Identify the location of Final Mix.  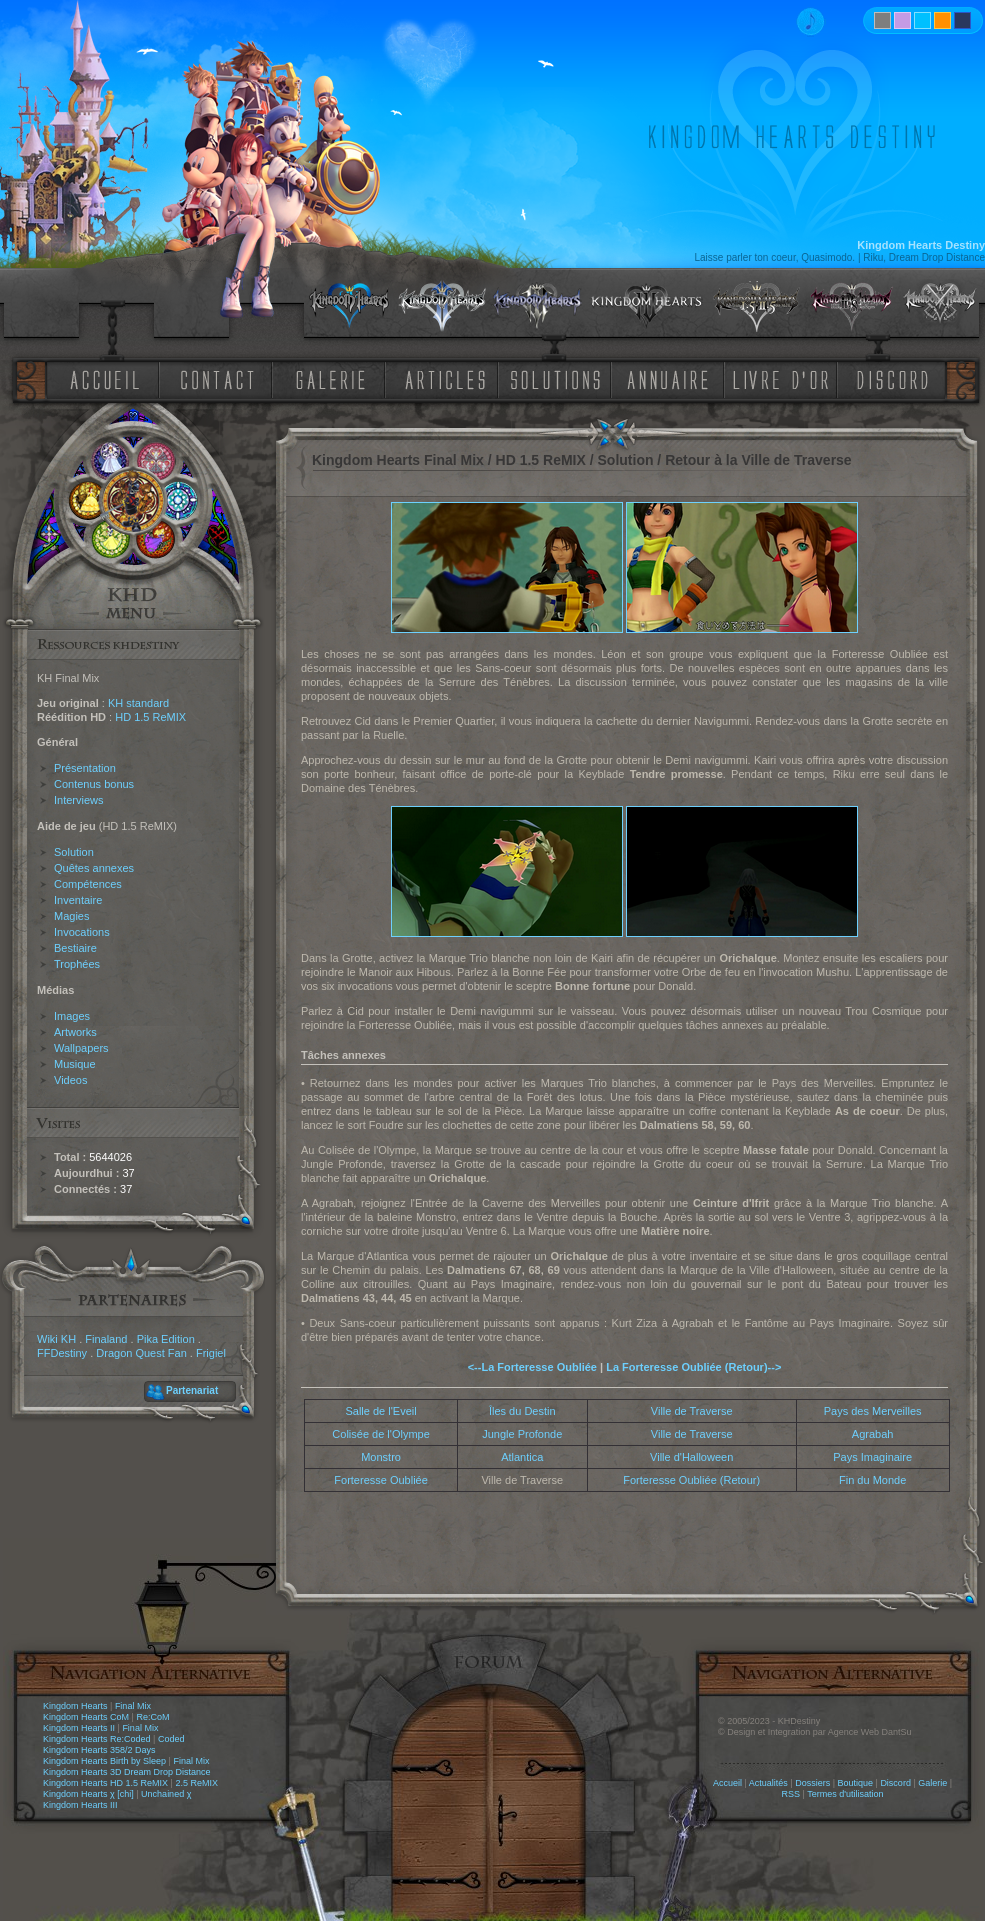
(133, 1706).